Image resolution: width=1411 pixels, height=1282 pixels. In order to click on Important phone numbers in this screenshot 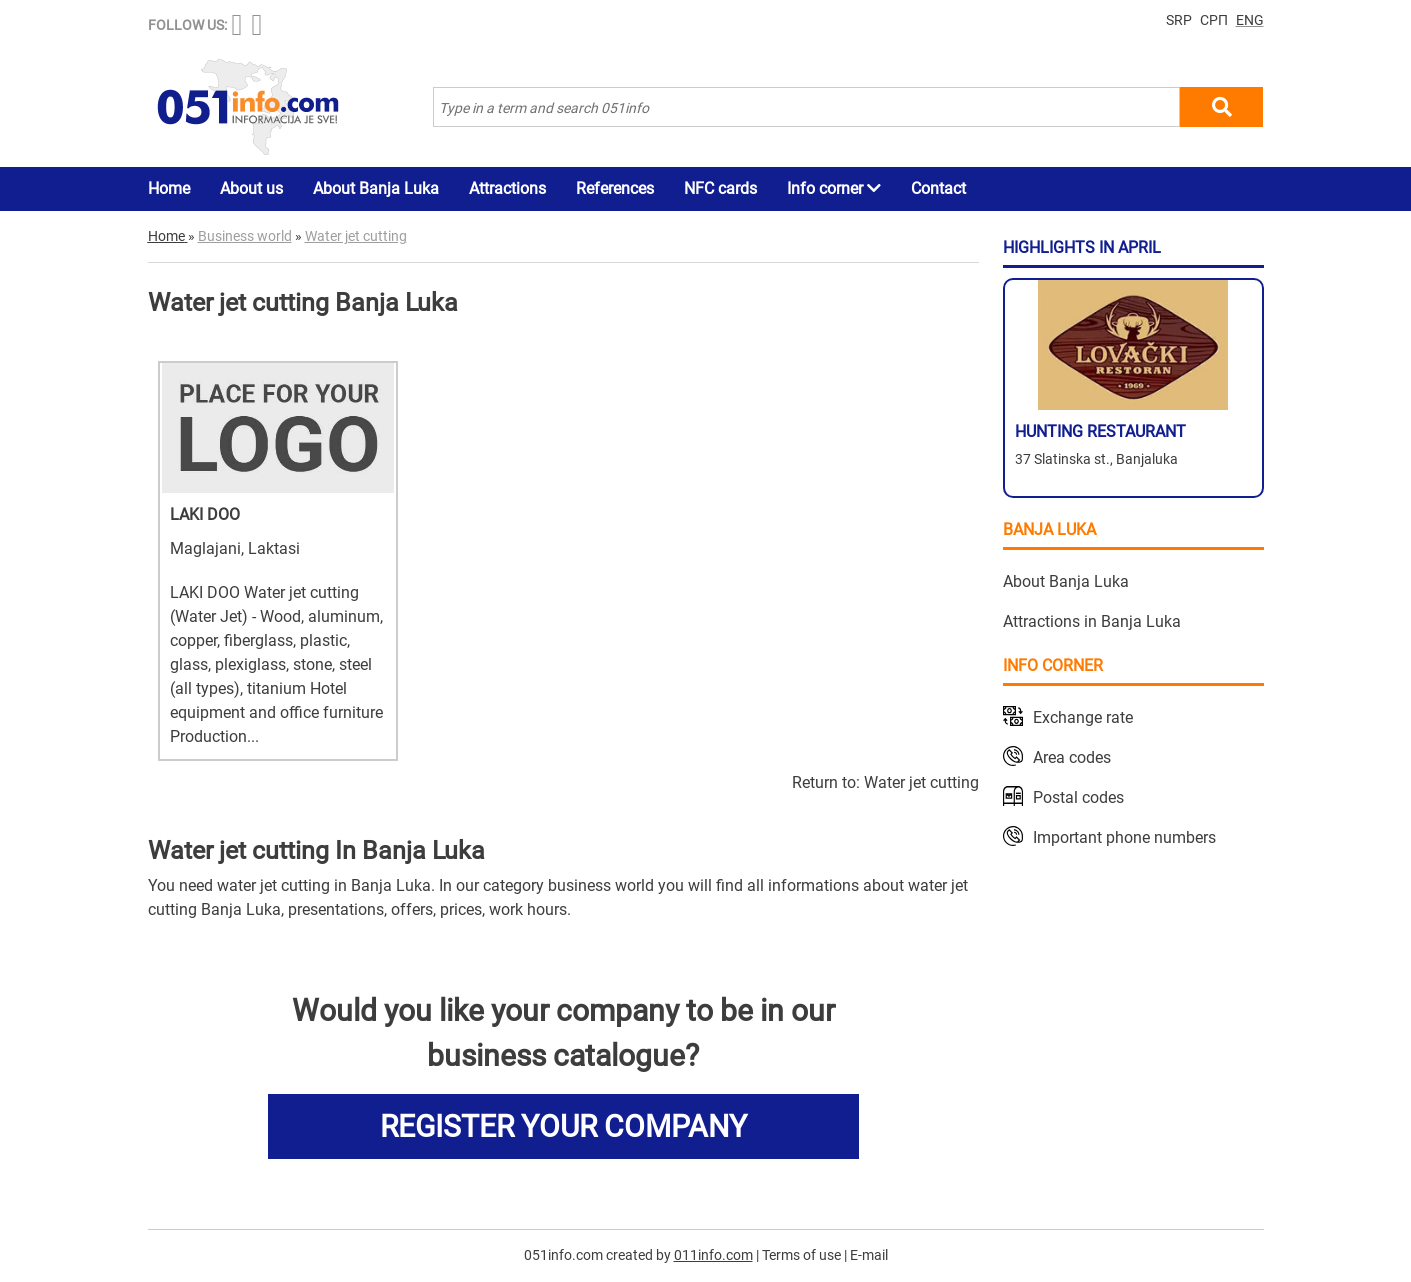, I will do `click(1124, 837)`.